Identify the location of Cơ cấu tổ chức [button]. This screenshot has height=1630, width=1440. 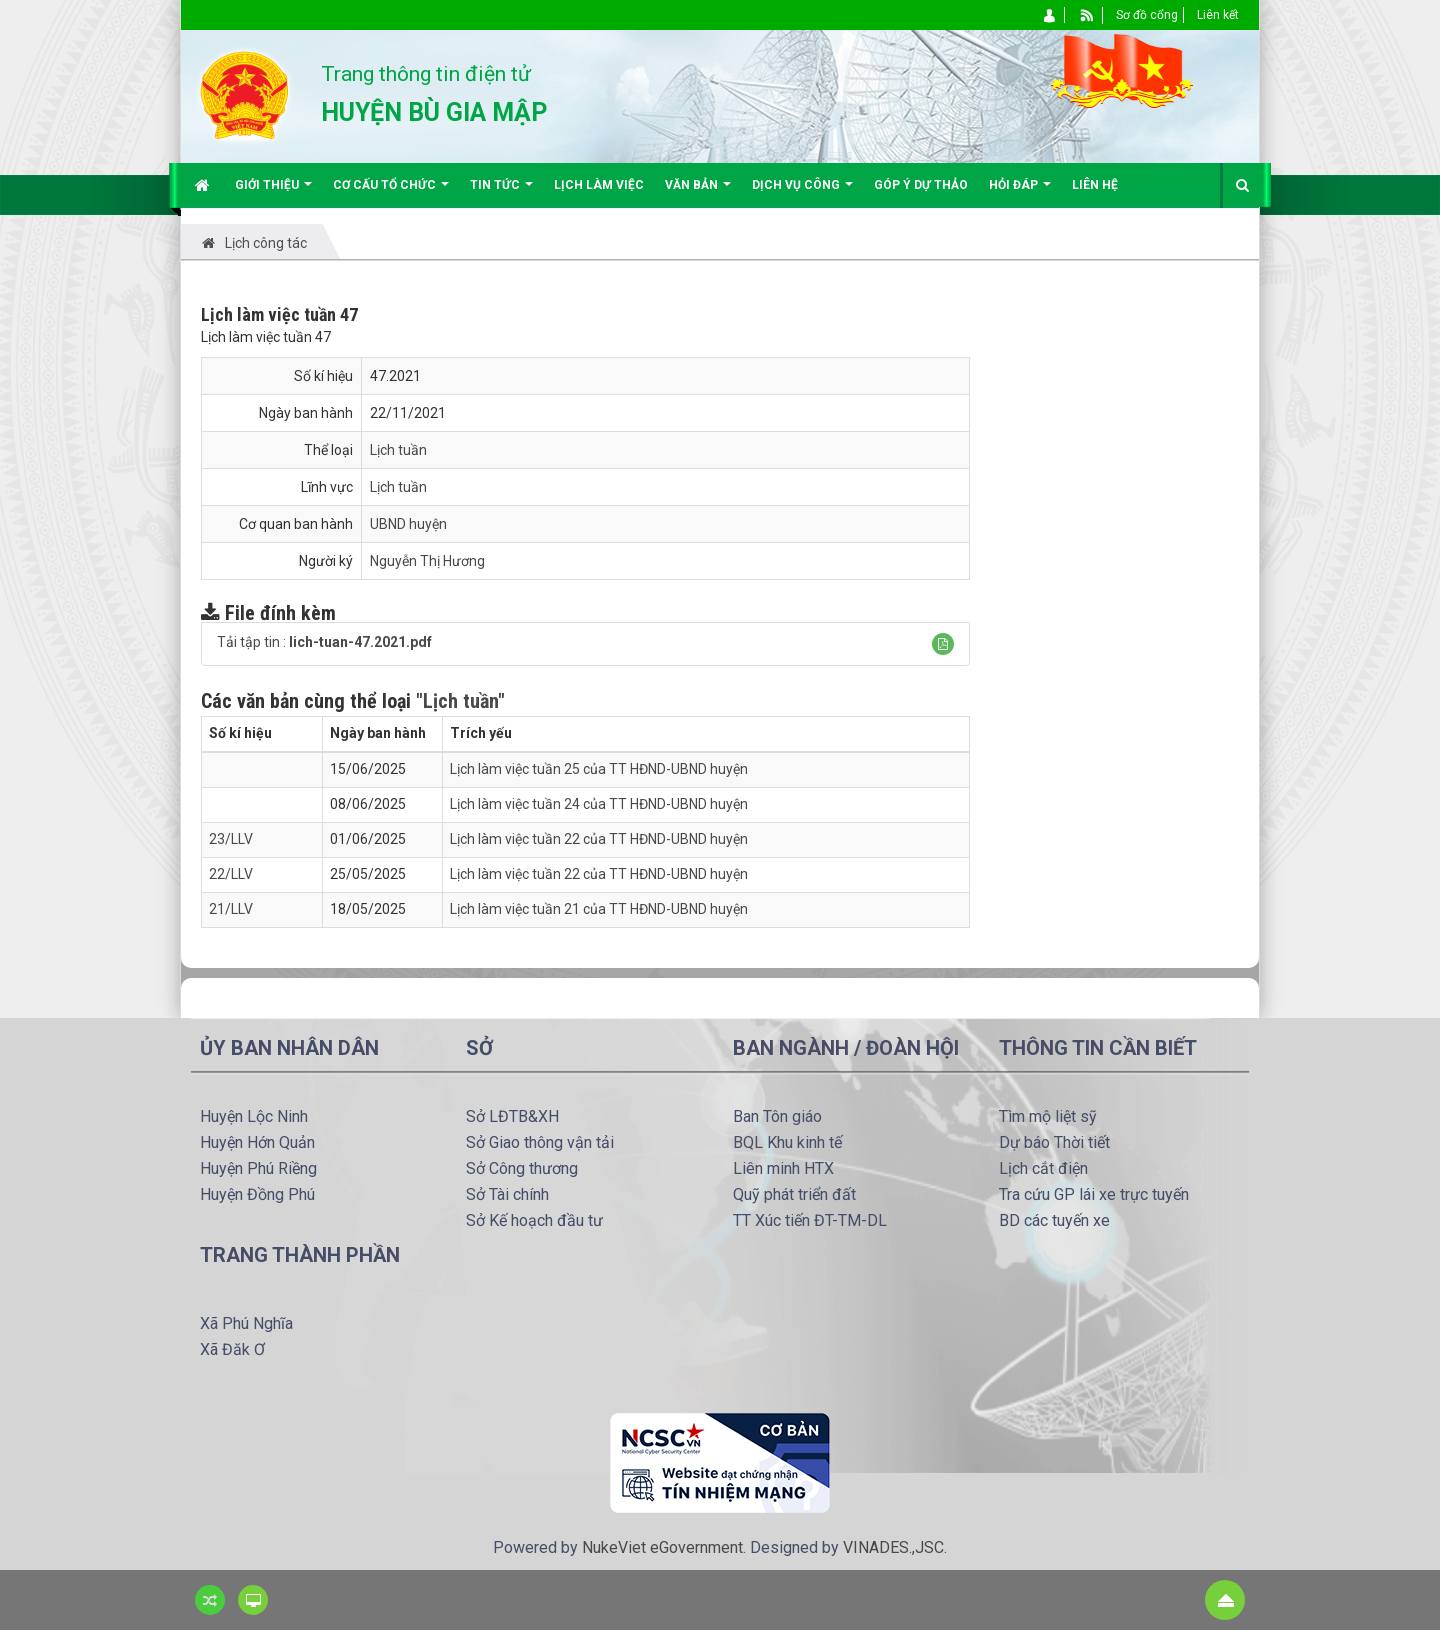
(391, 192).